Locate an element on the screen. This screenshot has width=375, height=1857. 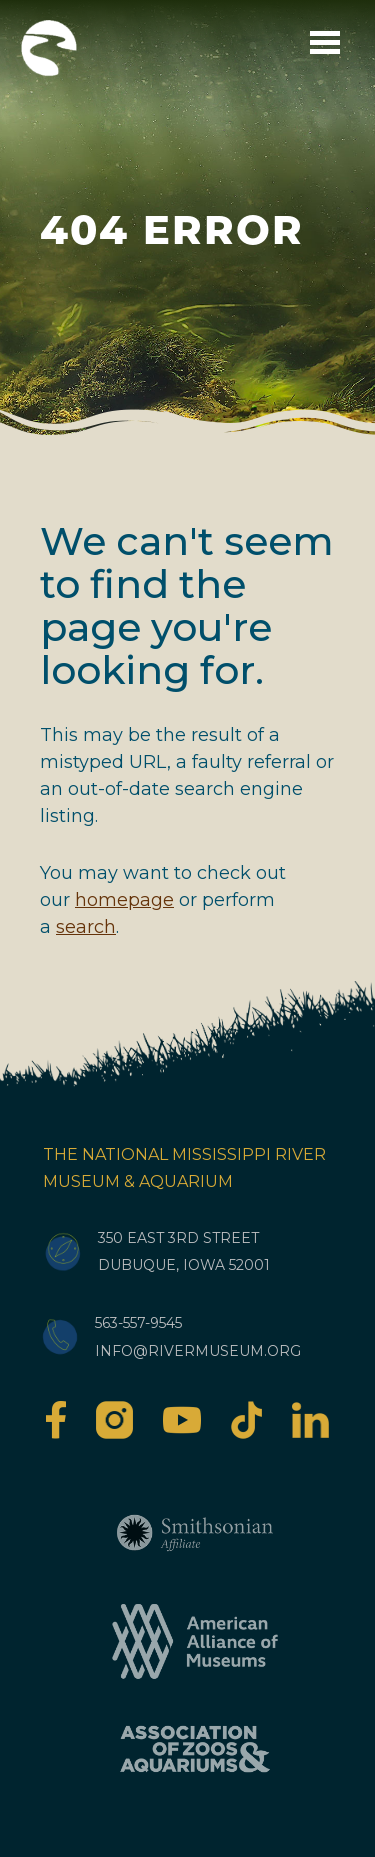
homepage is located at coordinates (124, 900).